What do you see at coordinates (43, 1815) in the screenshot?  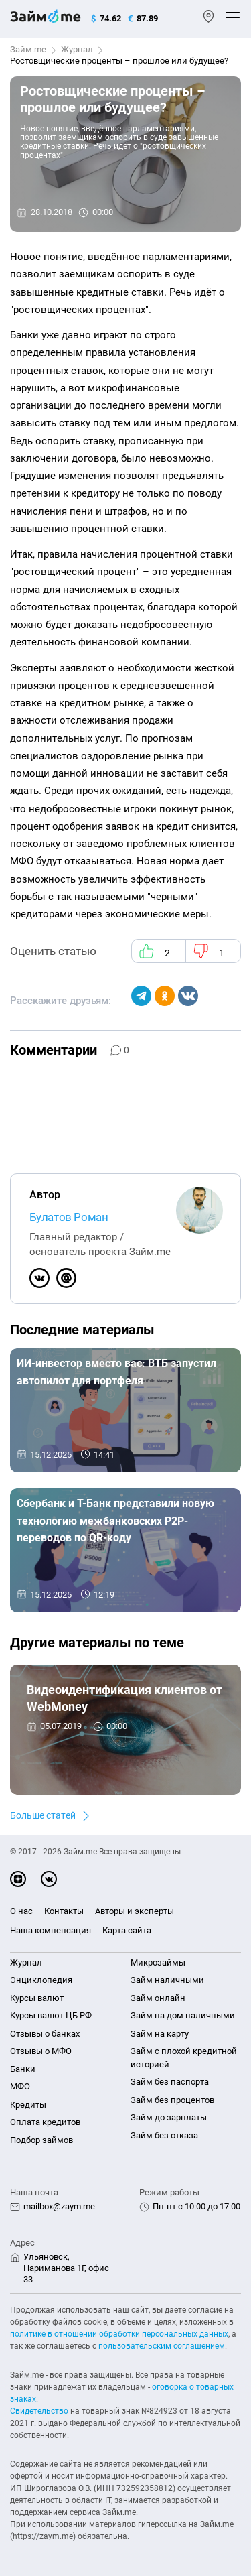 I see `Больше статей` at bounding box center [43, 1815].